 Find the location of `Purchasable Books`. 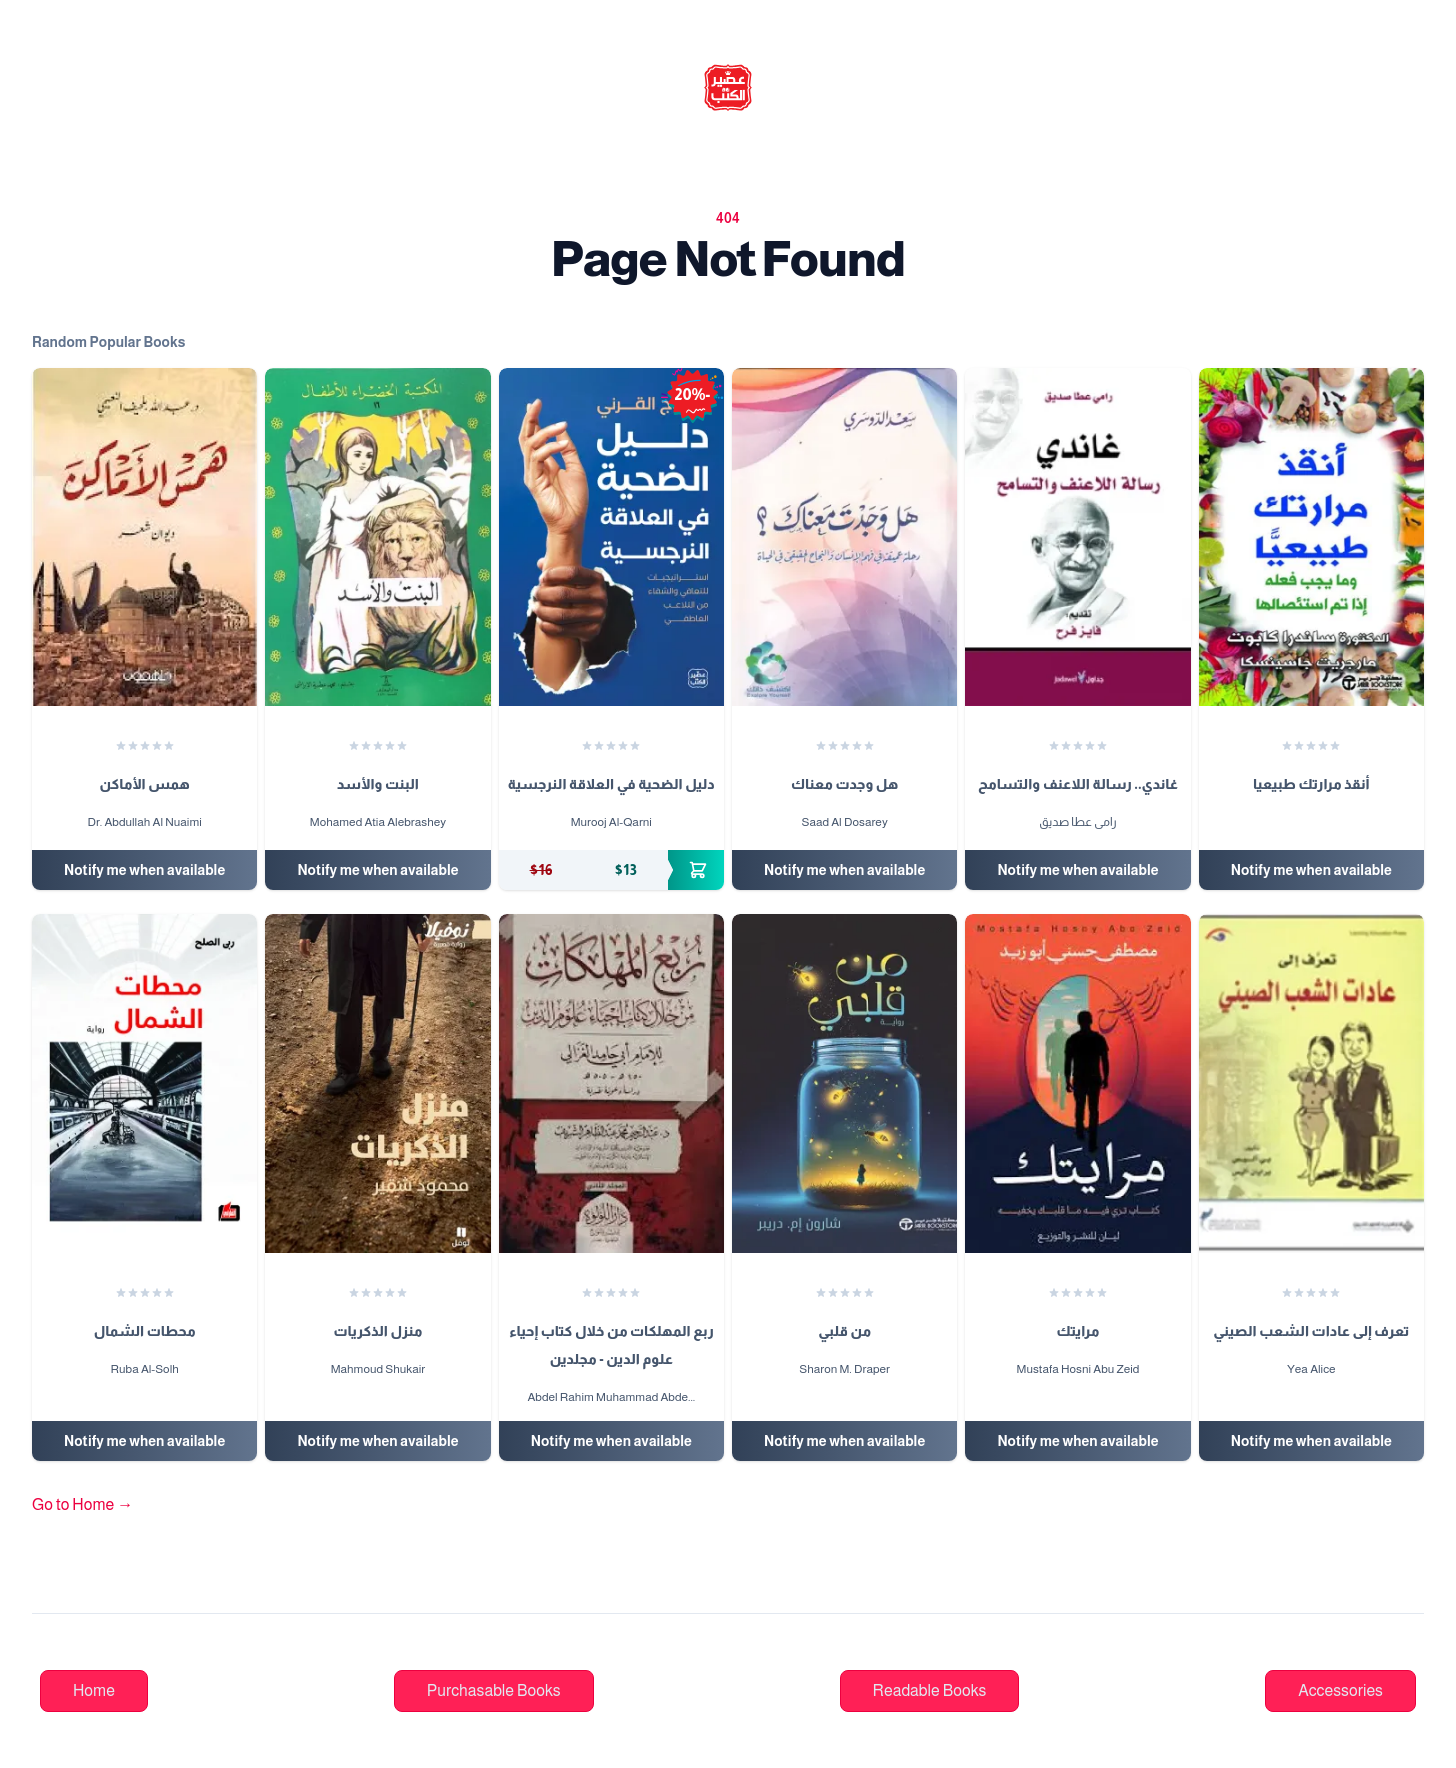

Purchasable Books is located at coordinates (494, 1690).